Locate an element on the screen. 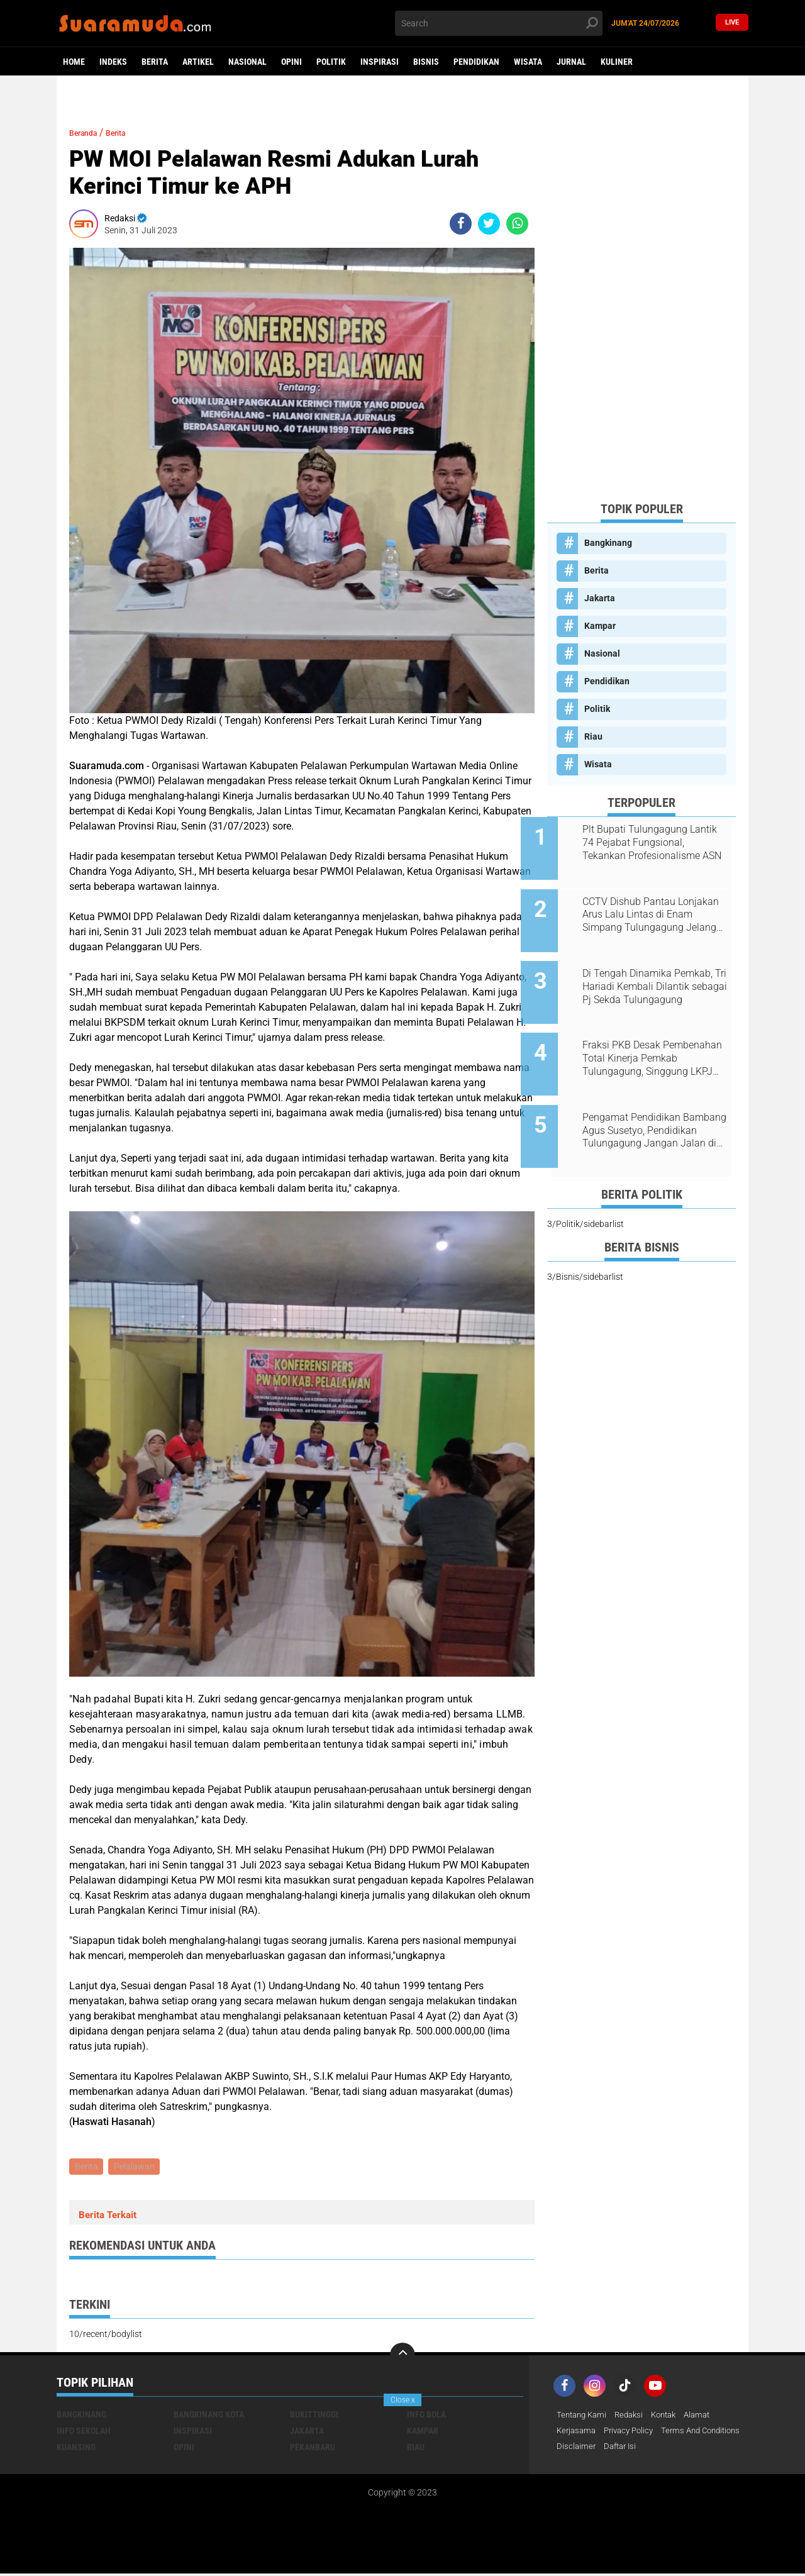 The width and height of the screenshot is (805, 2576). Home is located at coordinates (74, 62).